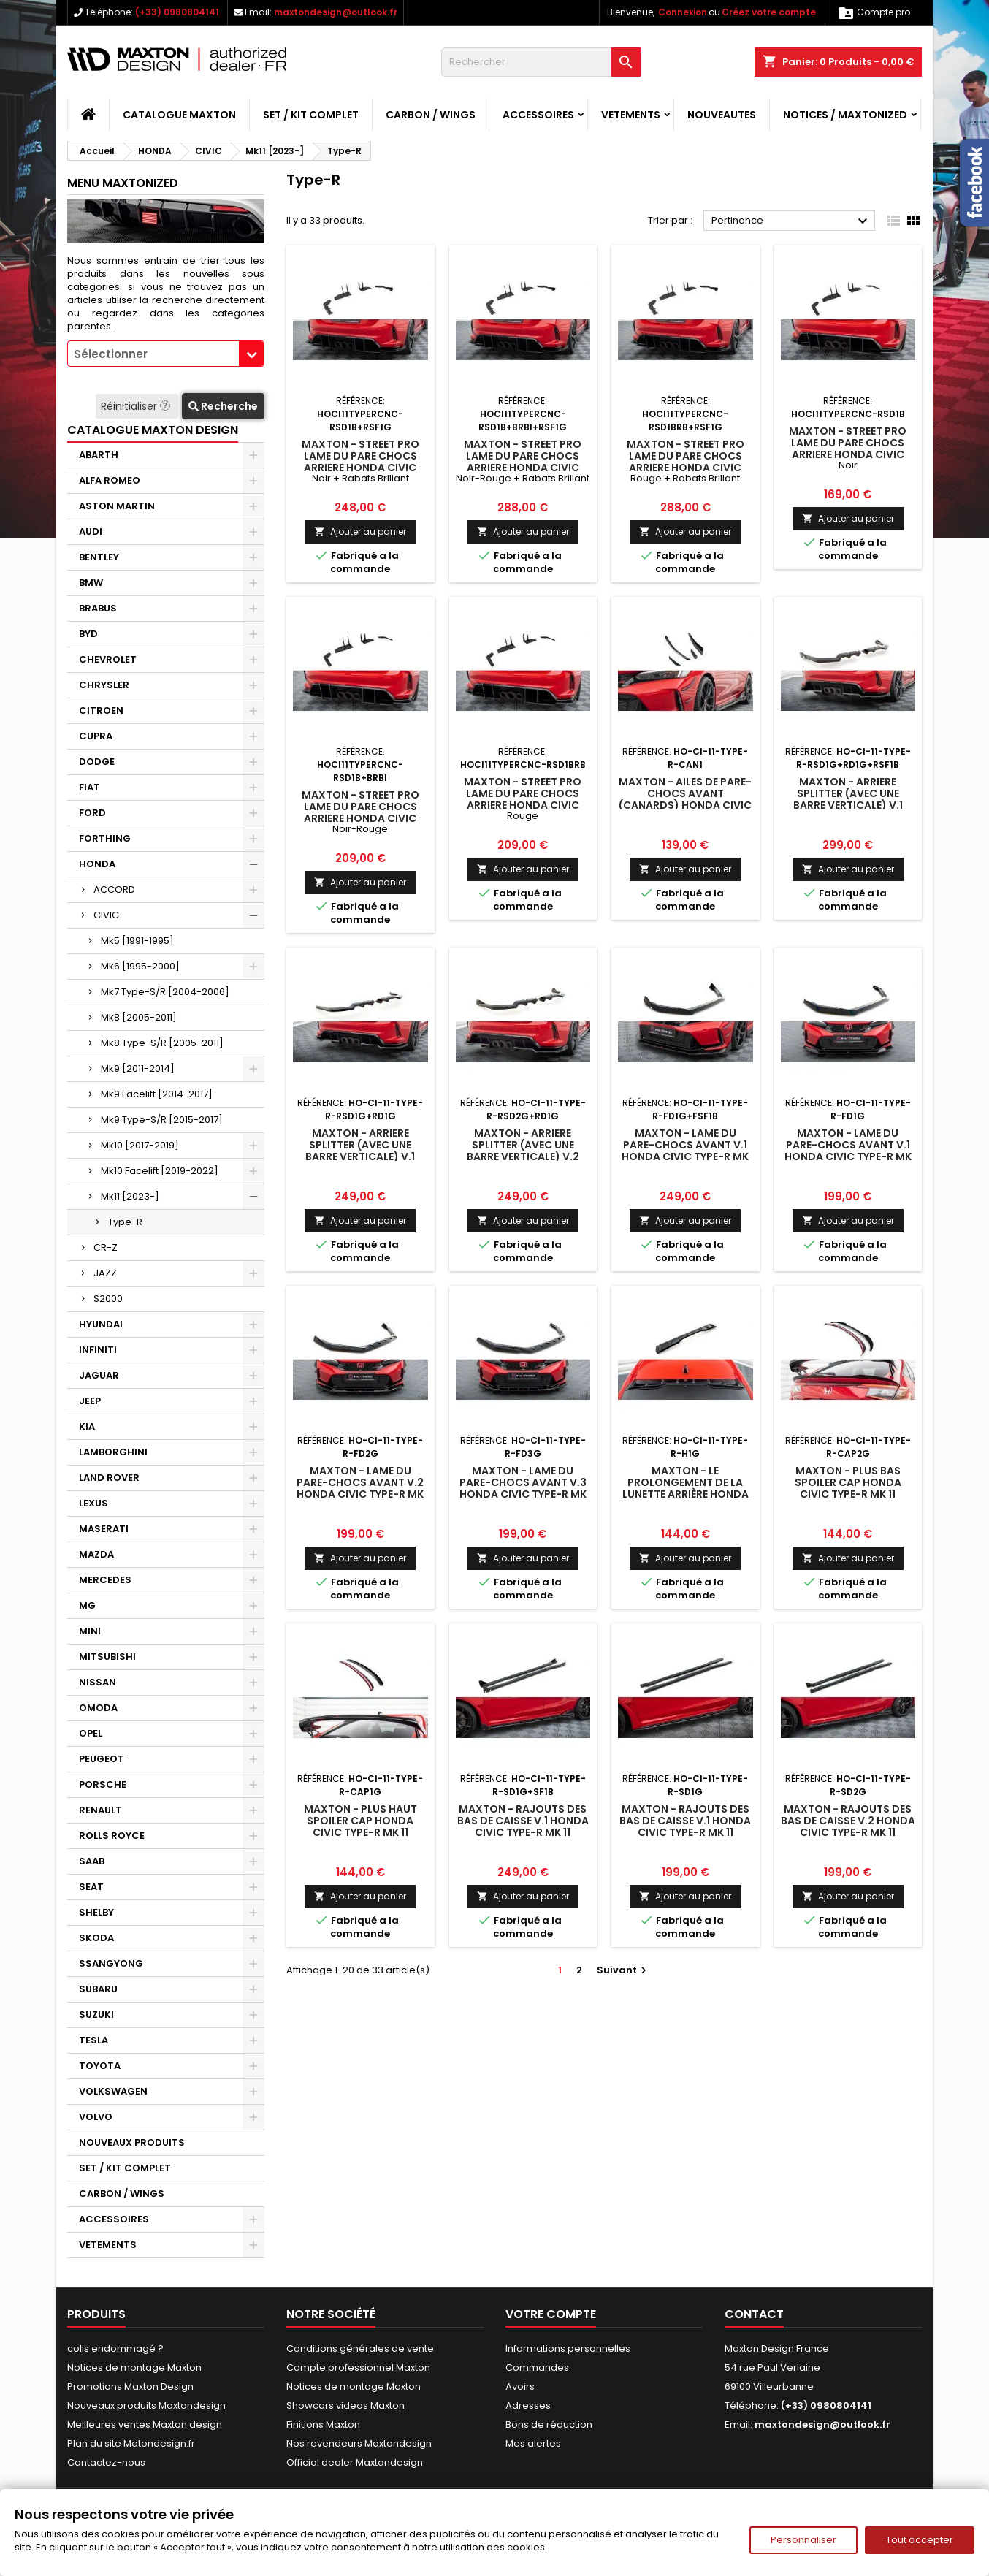 The width and height of the screenshot is (989, 2576). Describe the element at coordinates (99, 1375) in the screenshot. I see `JAGUAR` at that location.